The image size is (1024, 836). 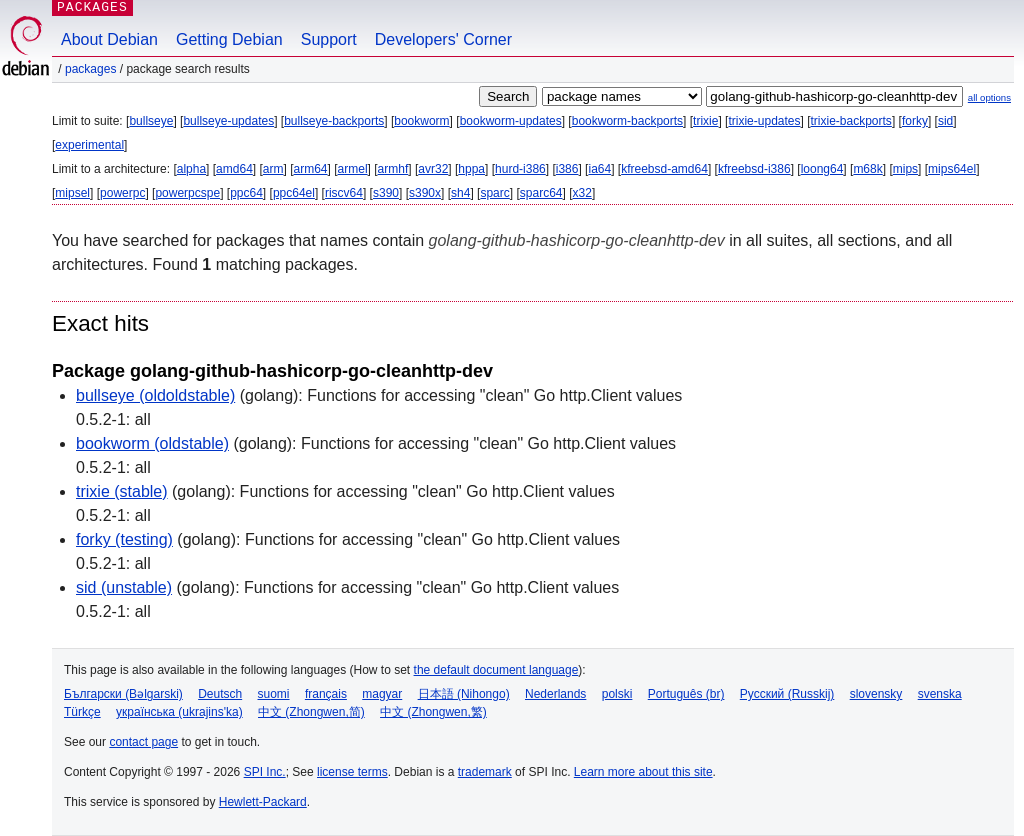 I want to click on hurd-i386, so click(x=520, y=169).